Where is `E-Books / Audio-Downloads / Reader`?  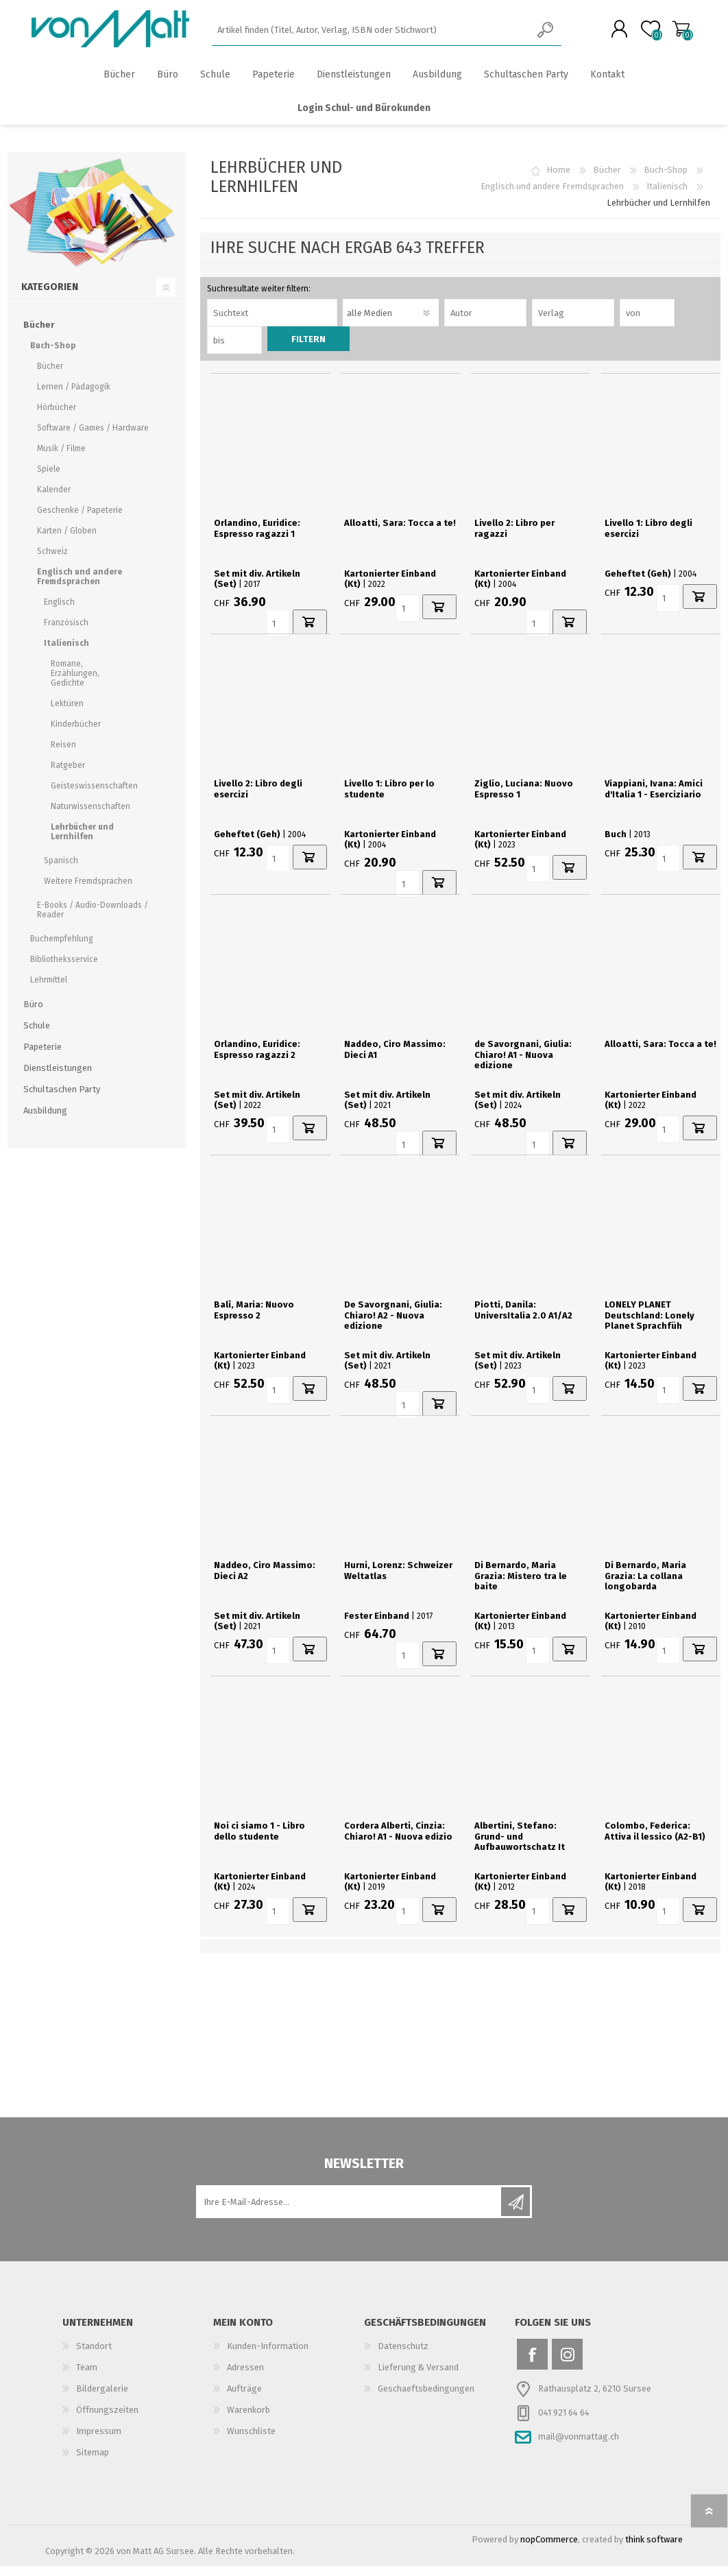 E-Books / Audio-Downloads / Reader is located at coordinates (92, 919).